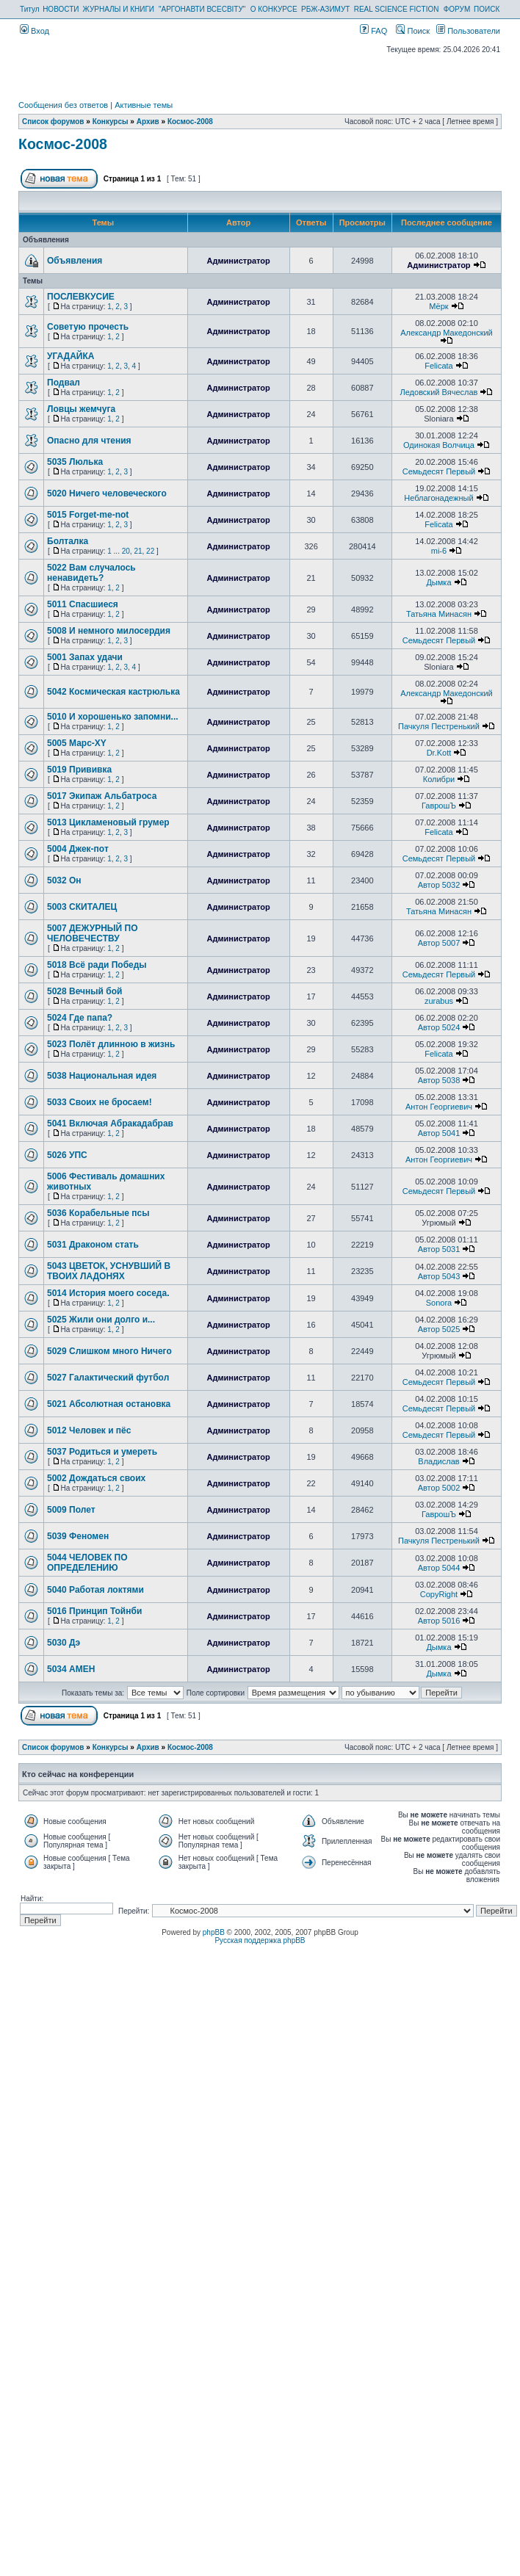 The image size is (520, 2576). What do you see at coordinates (89, 1430) in the screenshot?
I see `5012 Человек и пёс` at bounding box center [89, 1430].